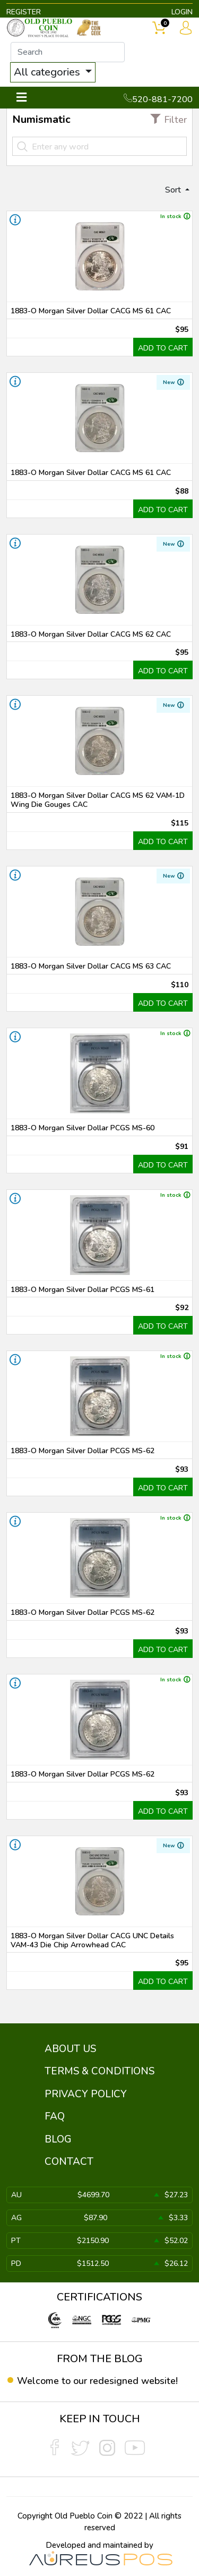 The width and height of the screenshot is (199, 2576). What do you see at coordinates (68, 52) in the screenshot?
I see `[...]` at bounding box center [68, 52].